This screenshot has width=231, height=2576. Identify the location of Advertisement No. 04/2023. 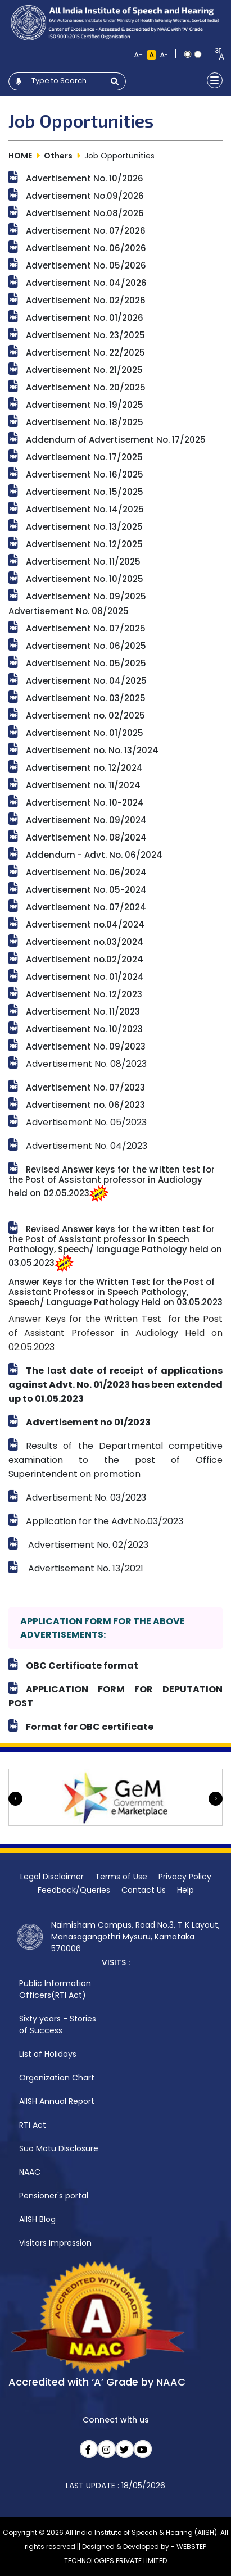
(88, 1145).